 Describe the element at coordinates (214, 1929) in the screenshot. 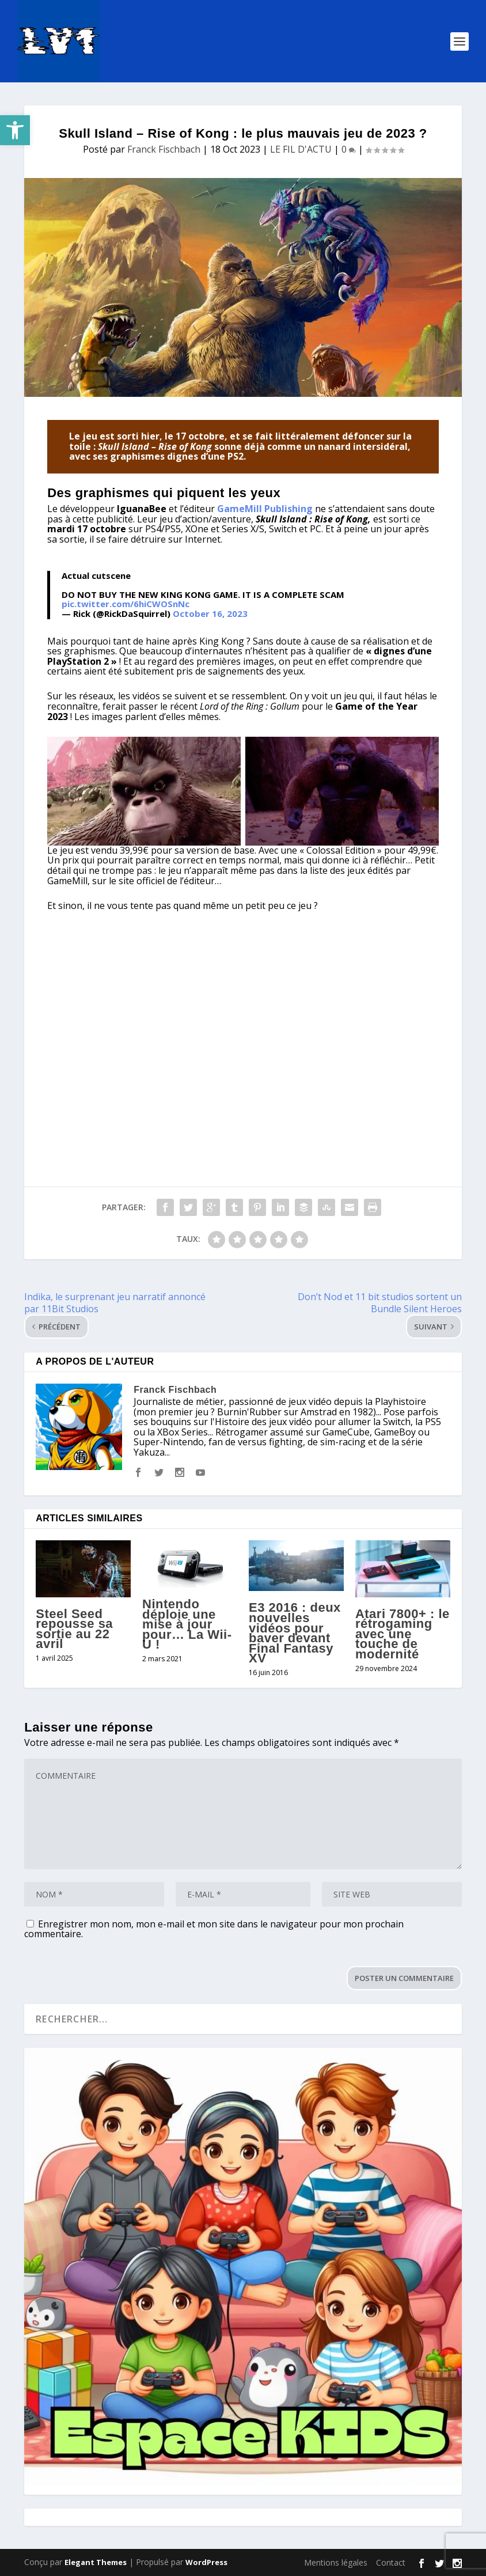

I see `Enregistrer mon nom, mon e-mail et mon site dans le navigateur pour mon prochain commentaire.` at that location.